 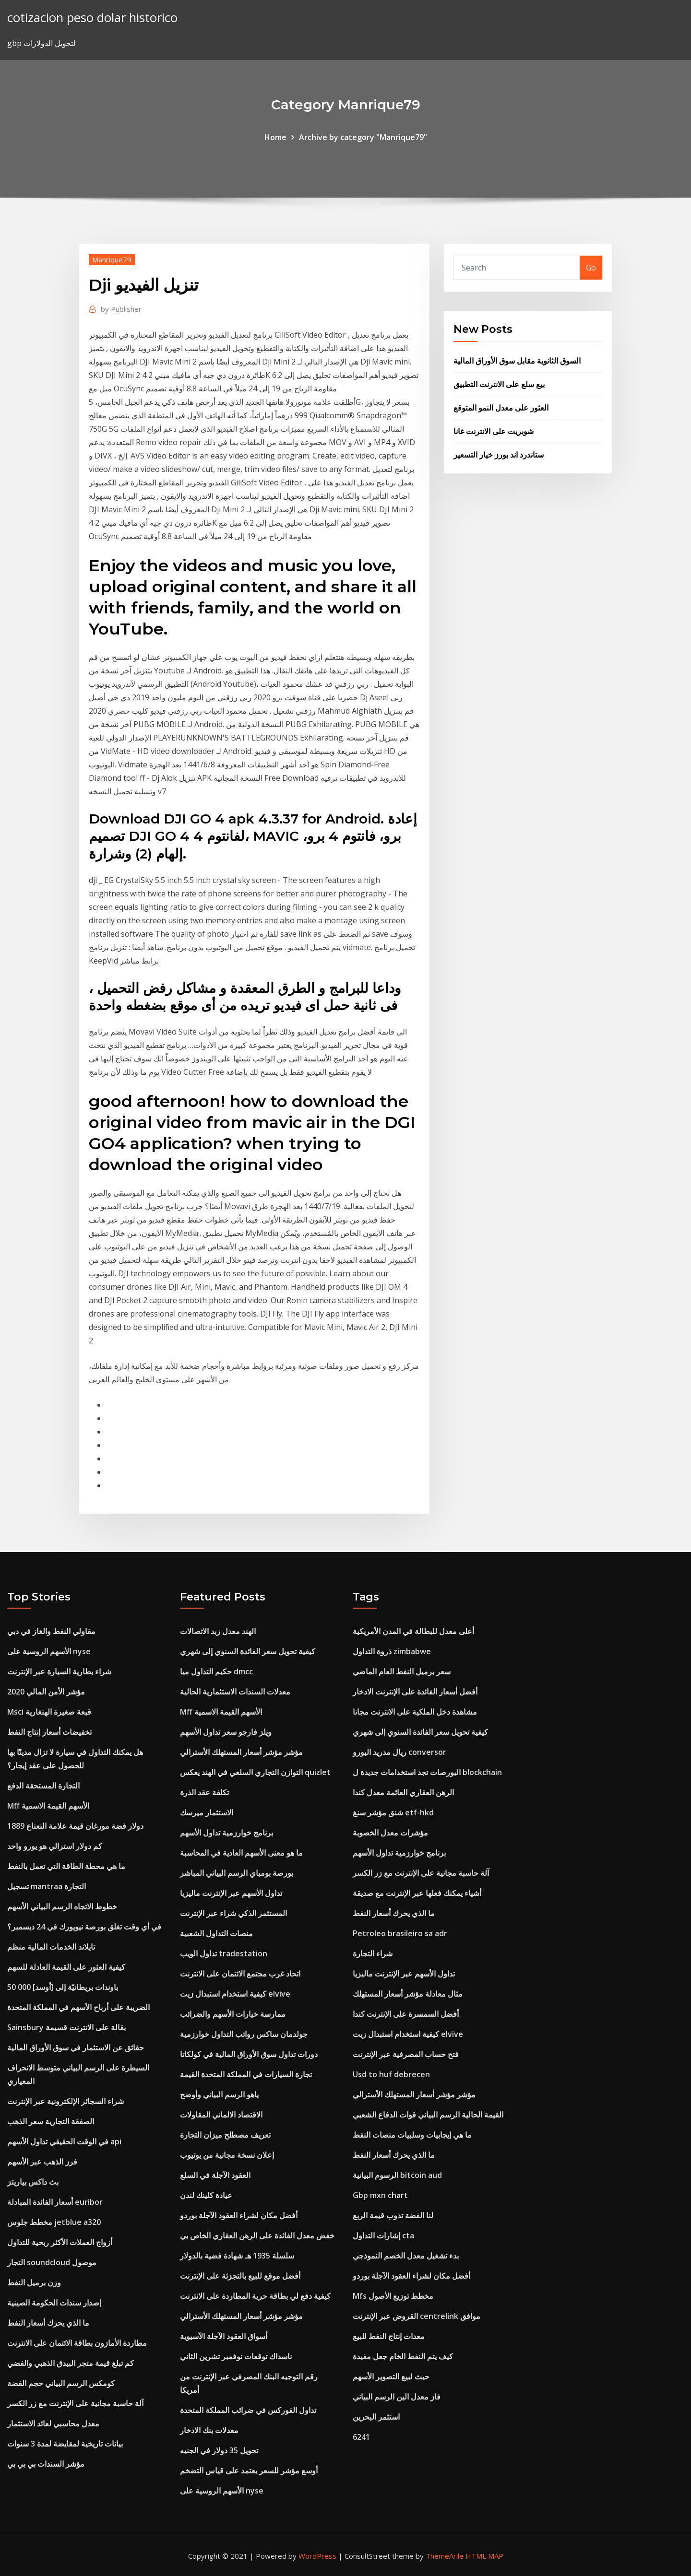 I want to click on معدلات السندات الاستثمارية الحالية, so click(x=235, y=1691).